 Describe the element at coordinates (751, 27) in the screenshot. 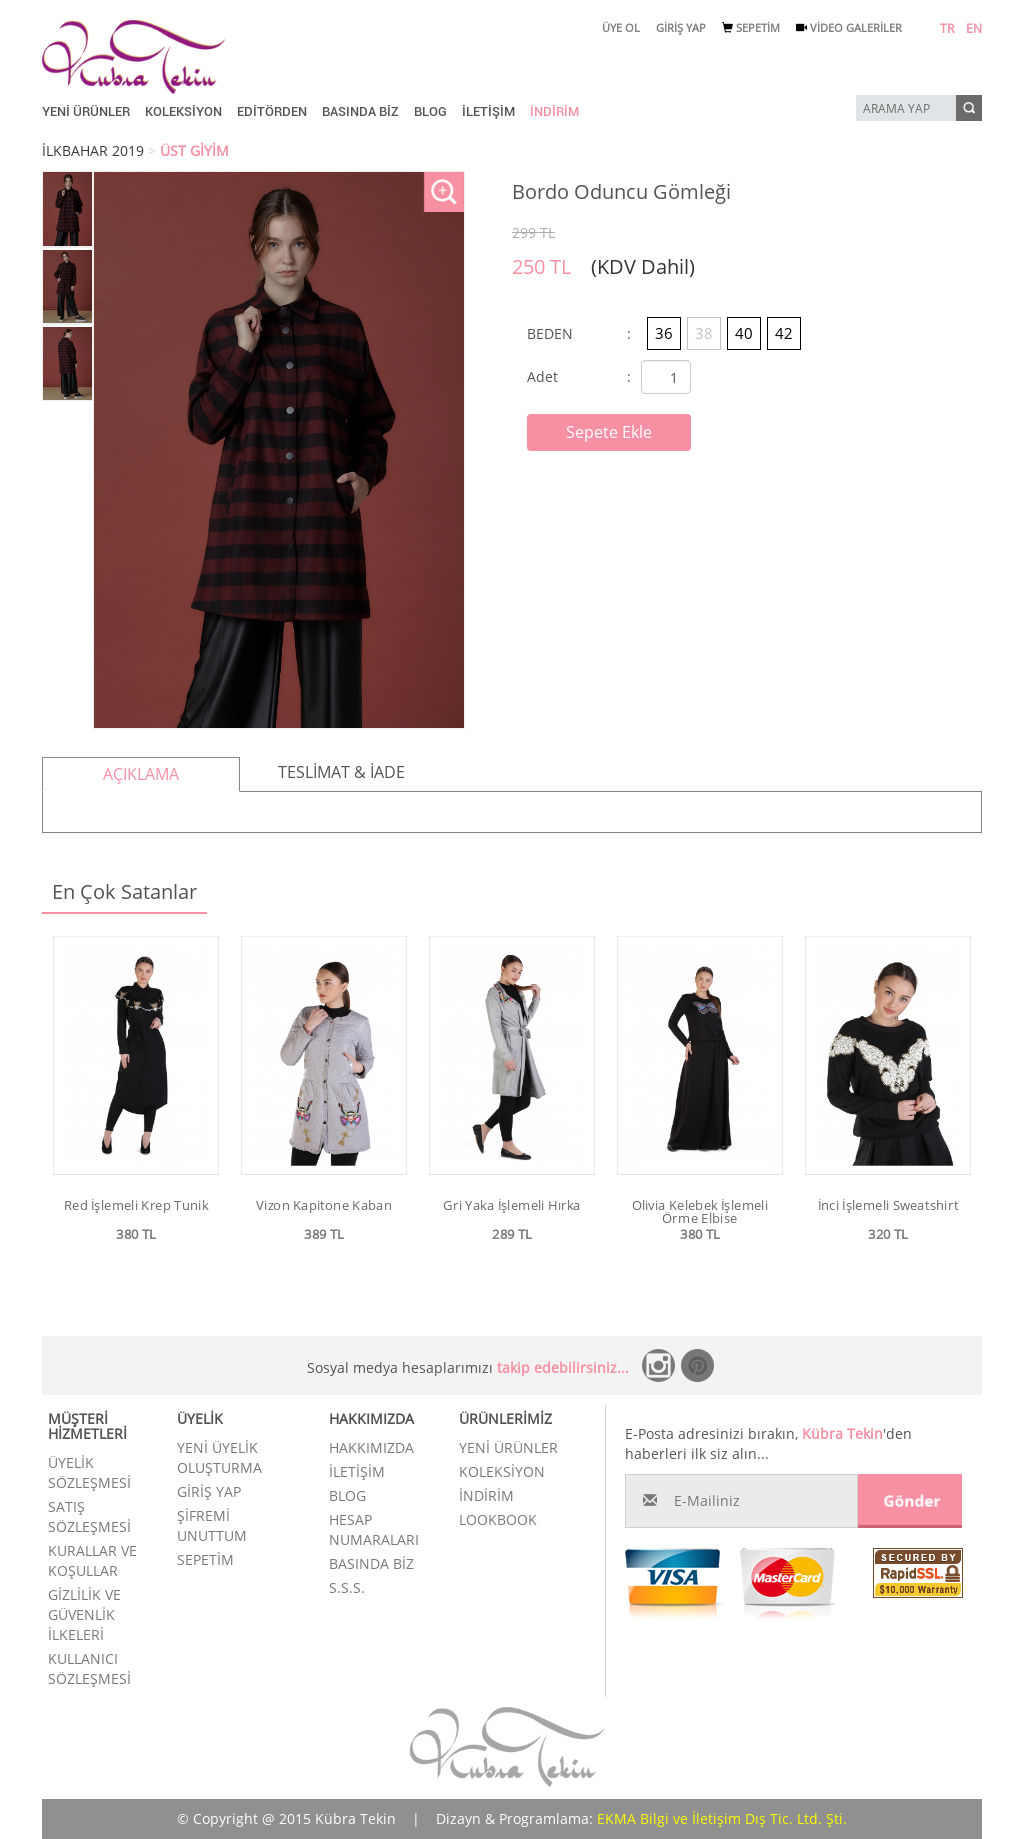

I see `SEPETİM` at that location.